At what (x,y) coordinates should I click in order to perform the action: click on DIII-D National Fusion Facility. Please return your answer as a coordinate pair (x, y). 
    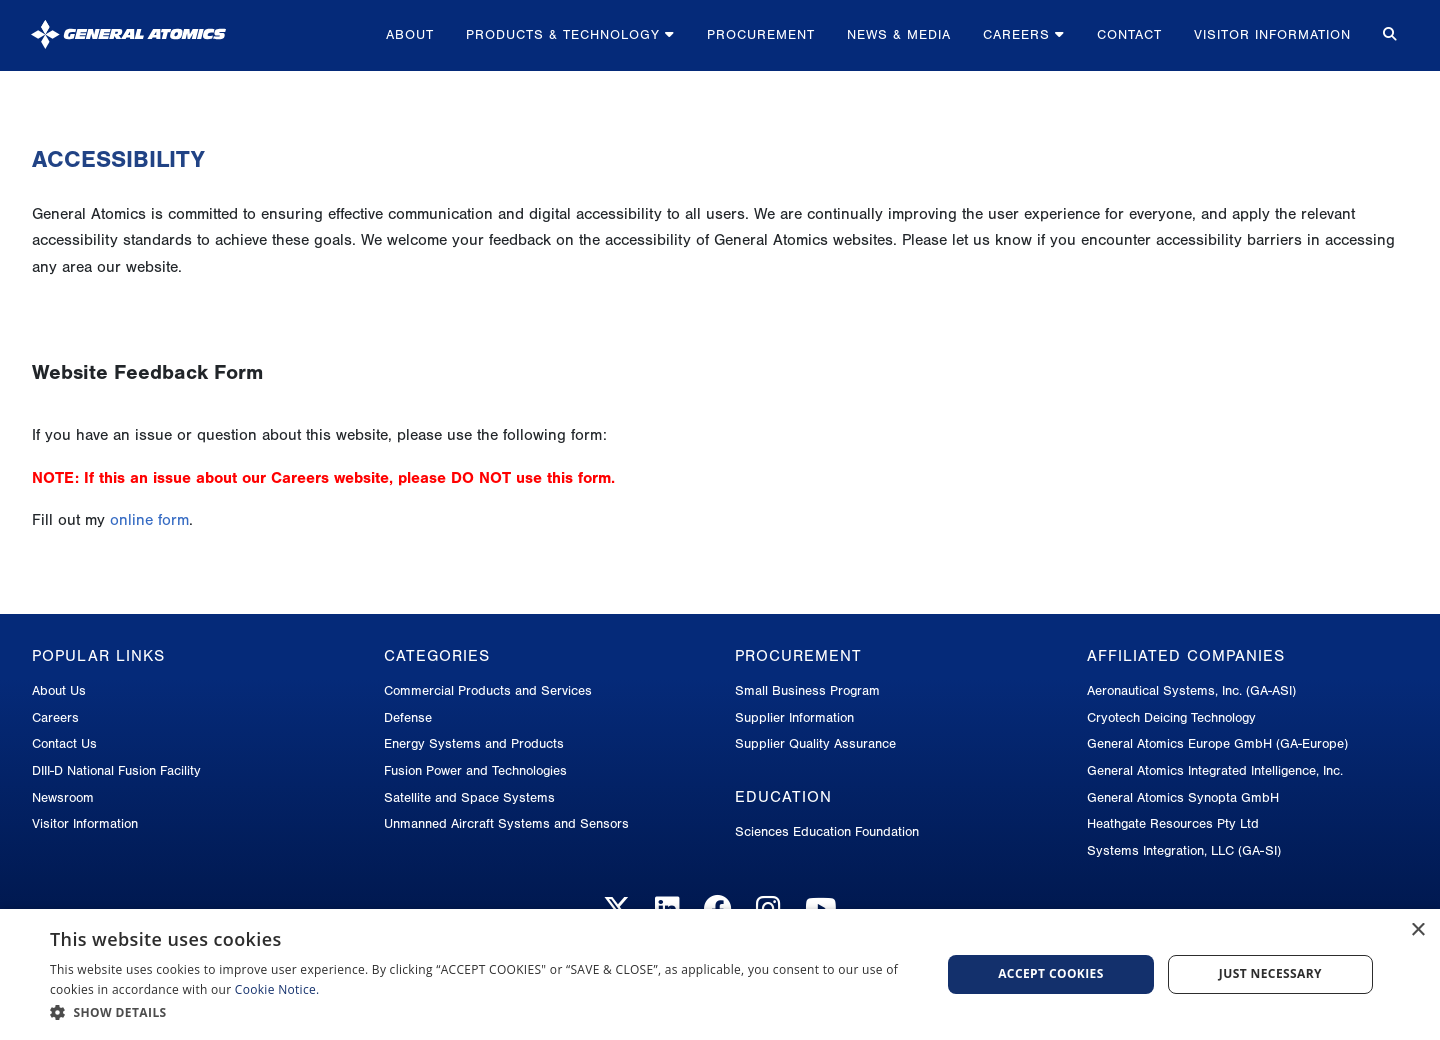
    Looking at the image, I should click on (116, 770).